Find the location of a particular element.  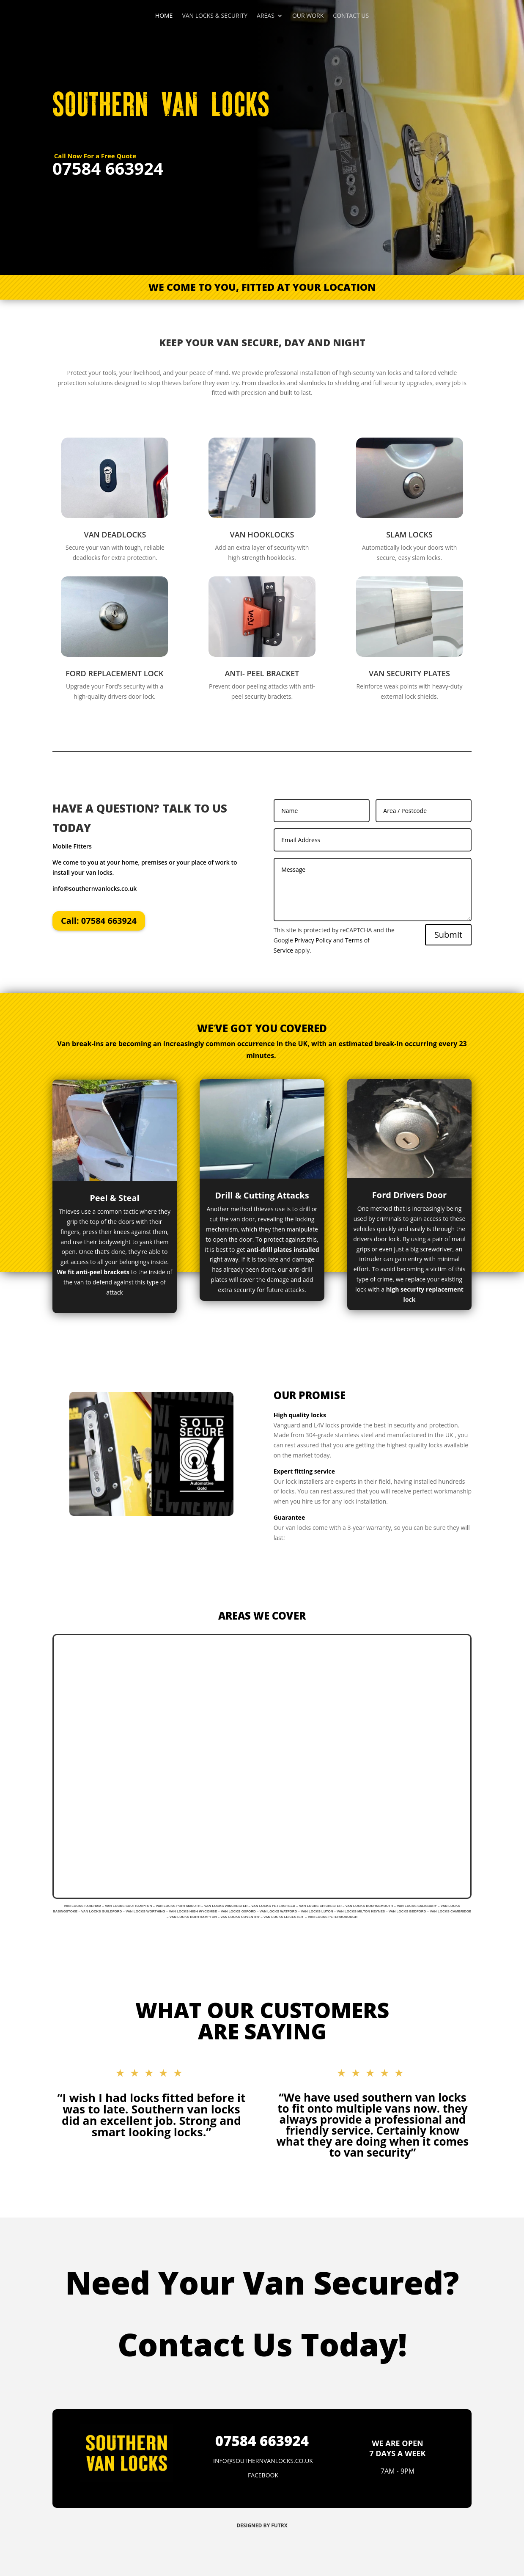

VAN HOOKLOCKS is located at coordinates (262, 534).